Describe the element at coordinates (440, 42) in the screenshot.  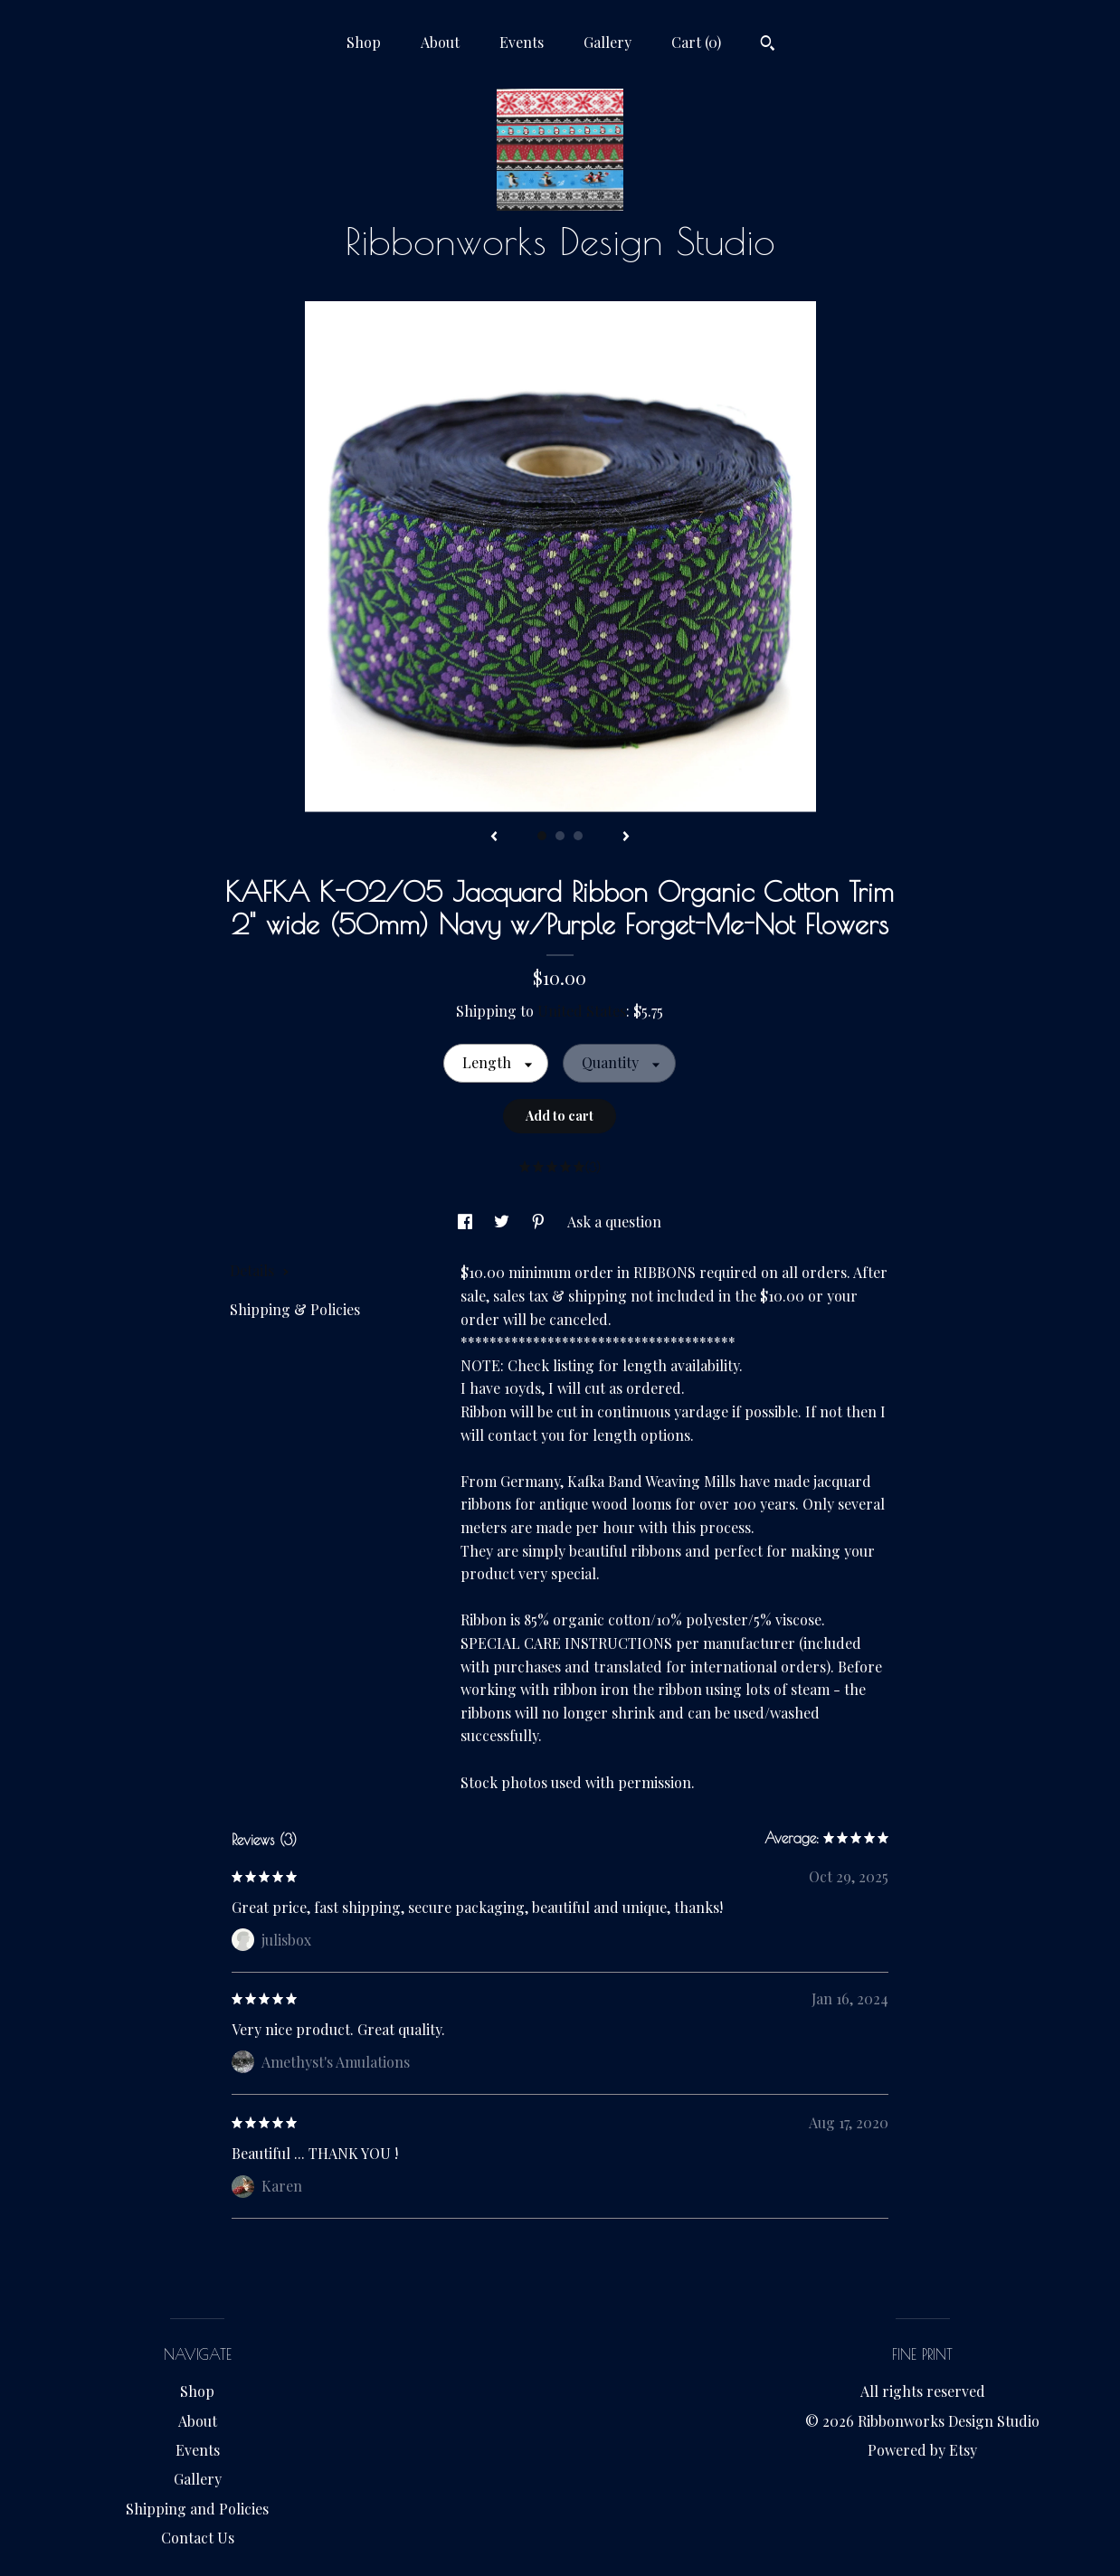
I see `About` at that location.